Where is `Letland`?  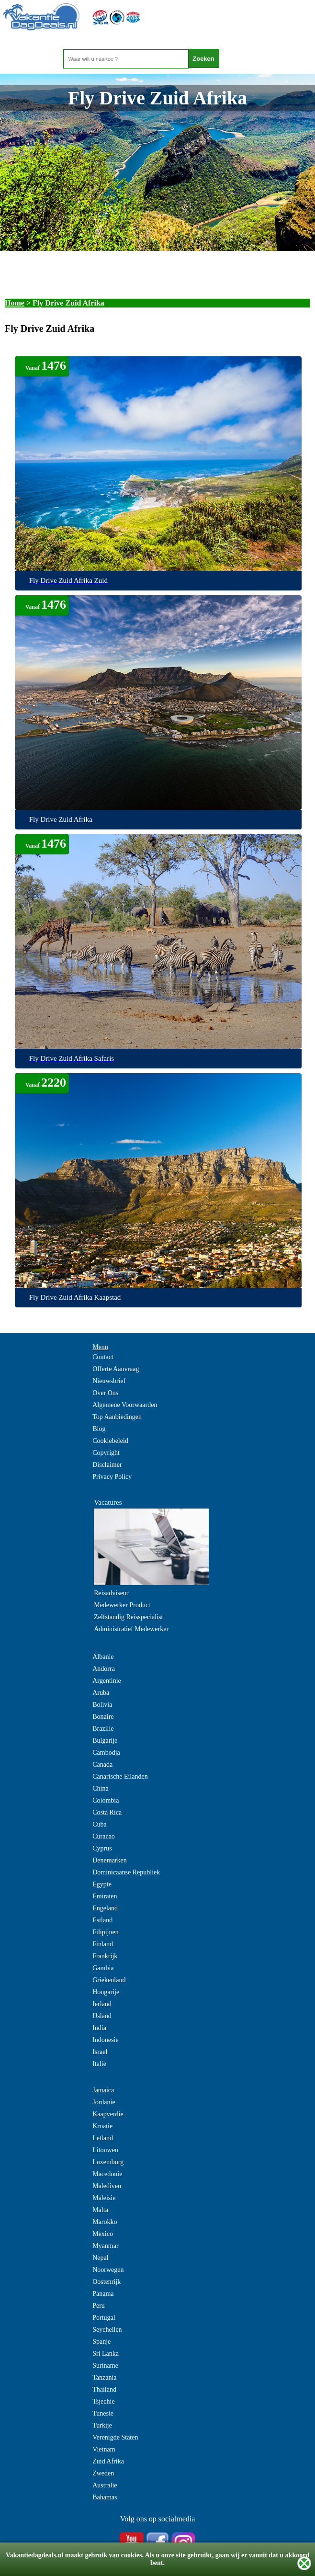
Letland is located at coordinates (102, 2138).